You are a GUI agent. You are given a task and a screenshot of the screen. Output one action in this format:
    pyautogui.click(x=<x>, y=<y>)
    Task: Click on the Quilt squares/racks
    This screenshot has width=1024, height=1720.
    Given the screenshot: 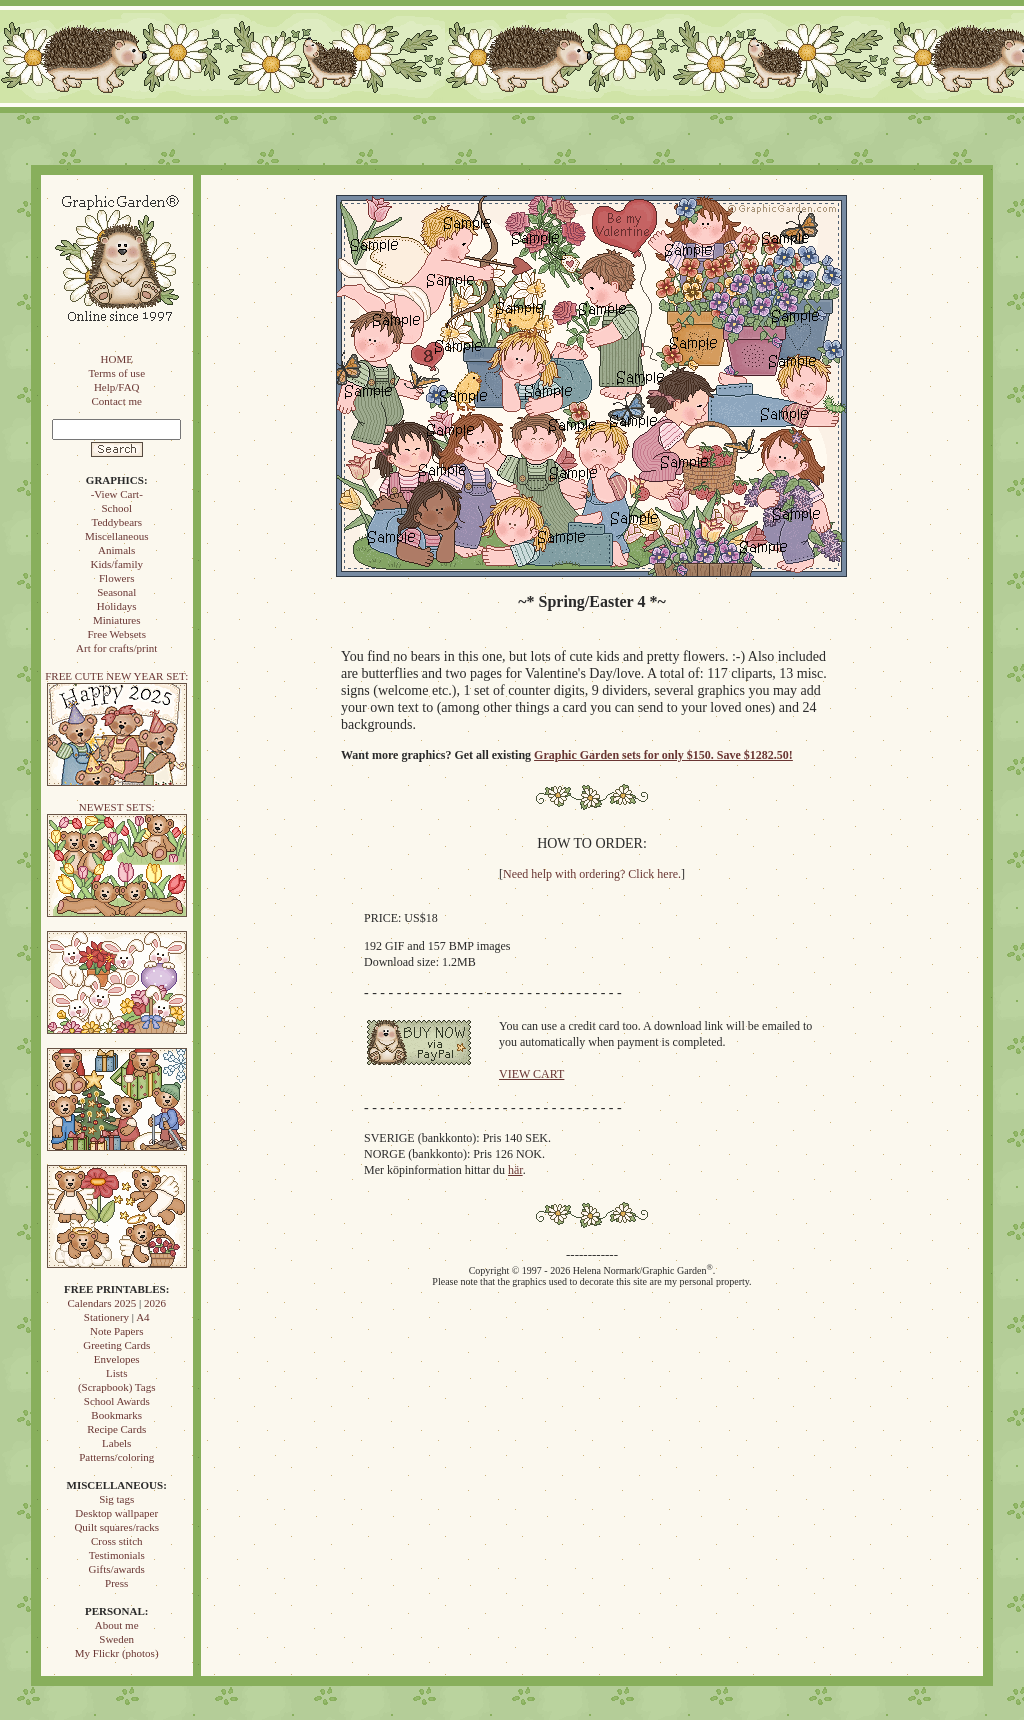 What is the action you would take?
    pyautogui.click(x=116, y=1527)
    